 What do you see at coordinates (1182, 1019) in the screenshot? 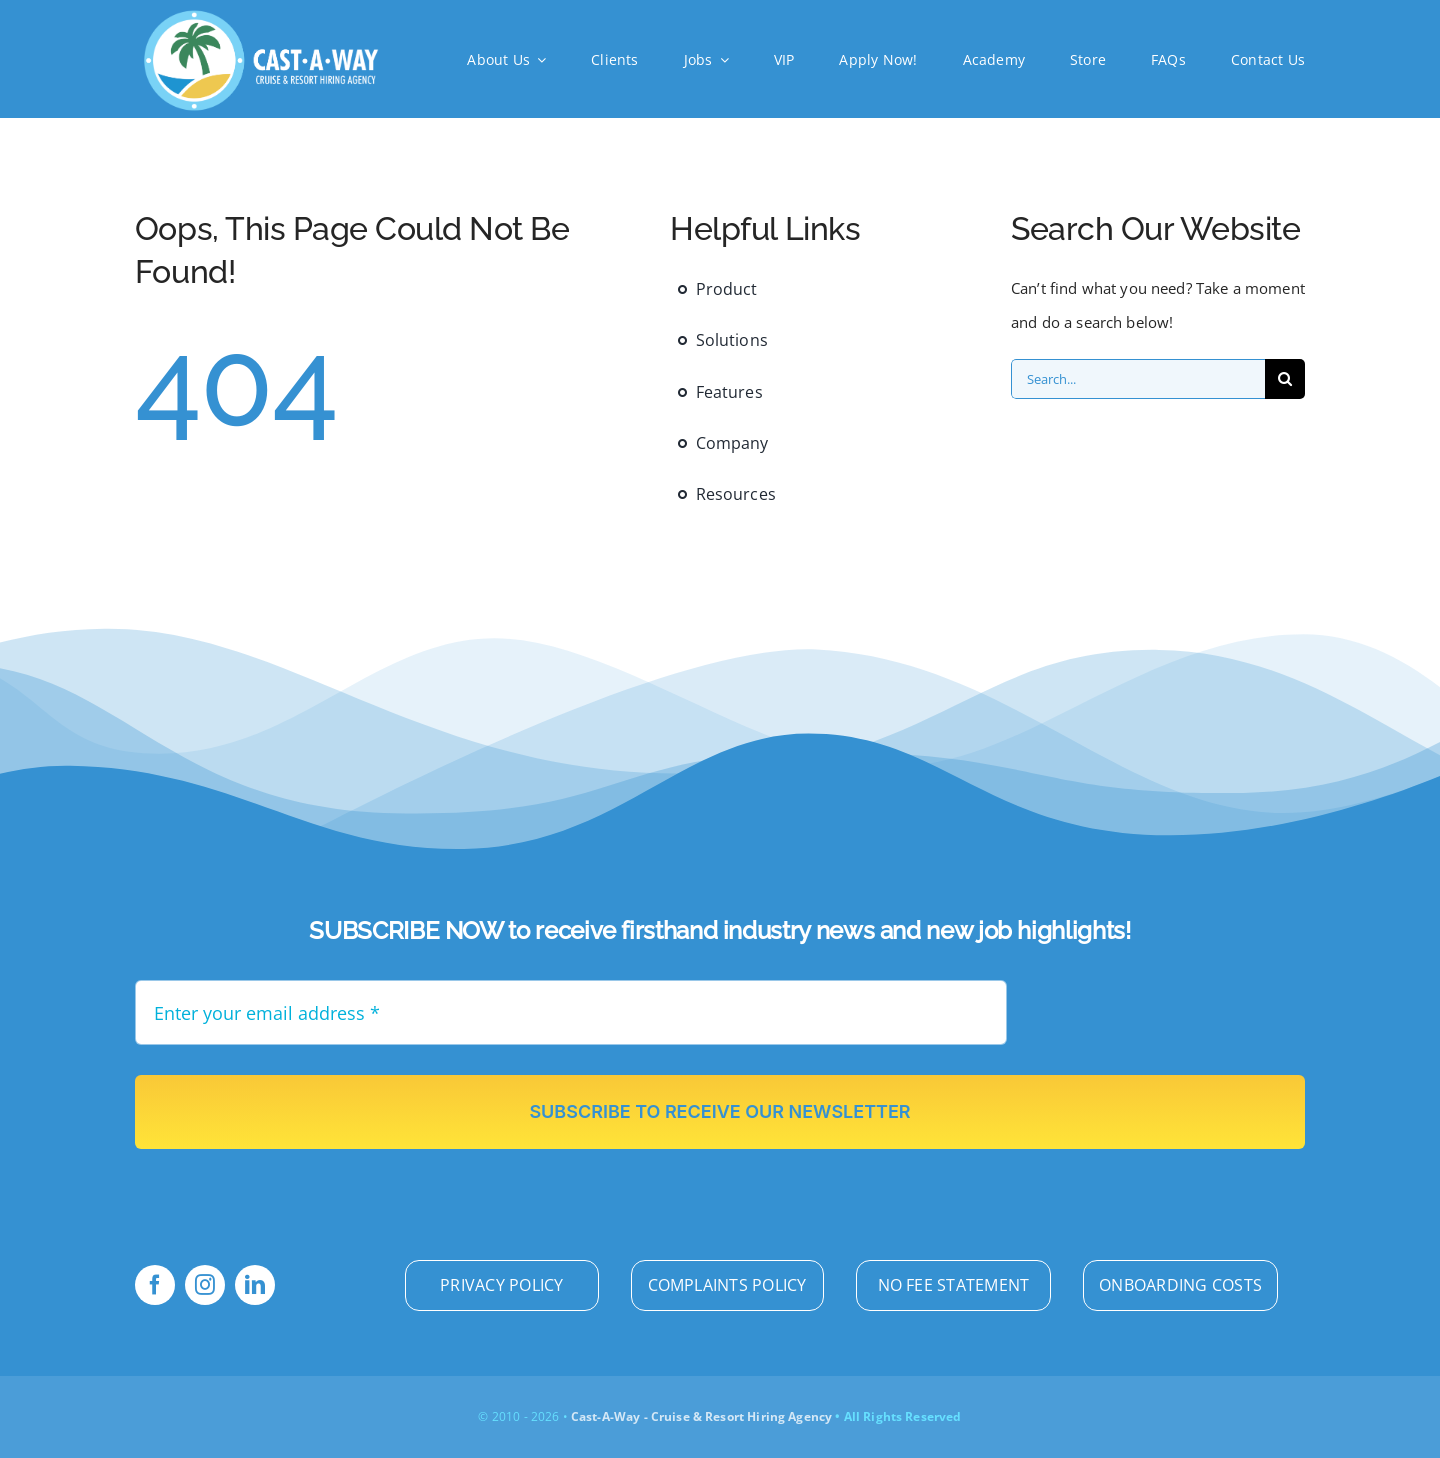
I see `[presentation]` at bounding box center [1182, 1019].